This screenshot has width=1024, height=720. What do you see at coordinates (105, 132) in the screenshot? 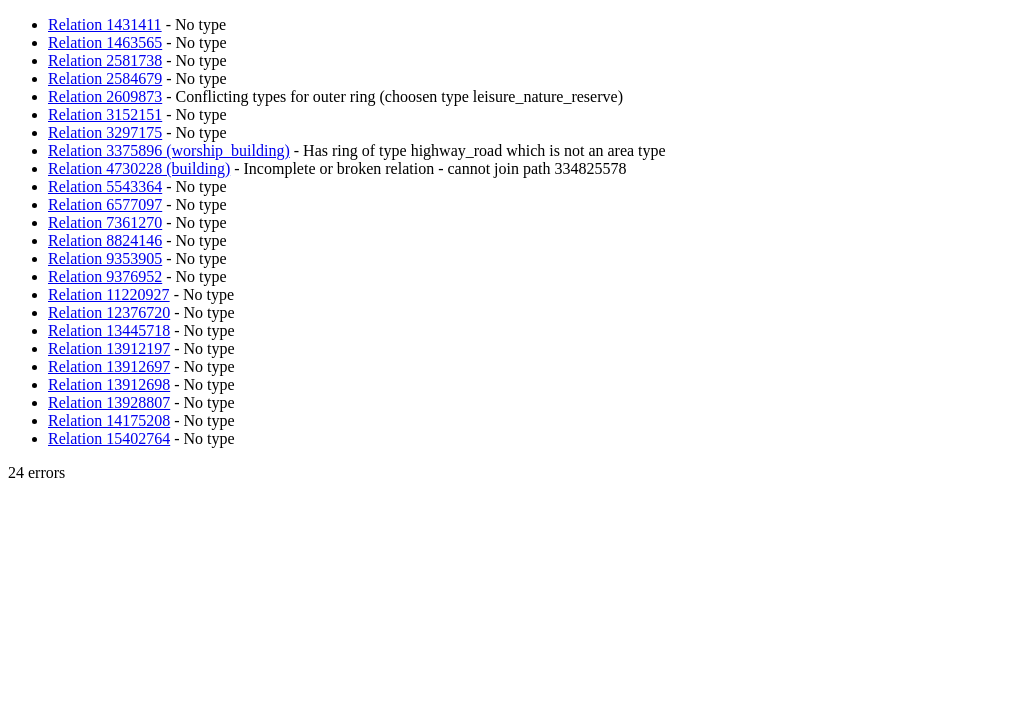
I see `Relation 3297175` at bounding box center [105, 132].